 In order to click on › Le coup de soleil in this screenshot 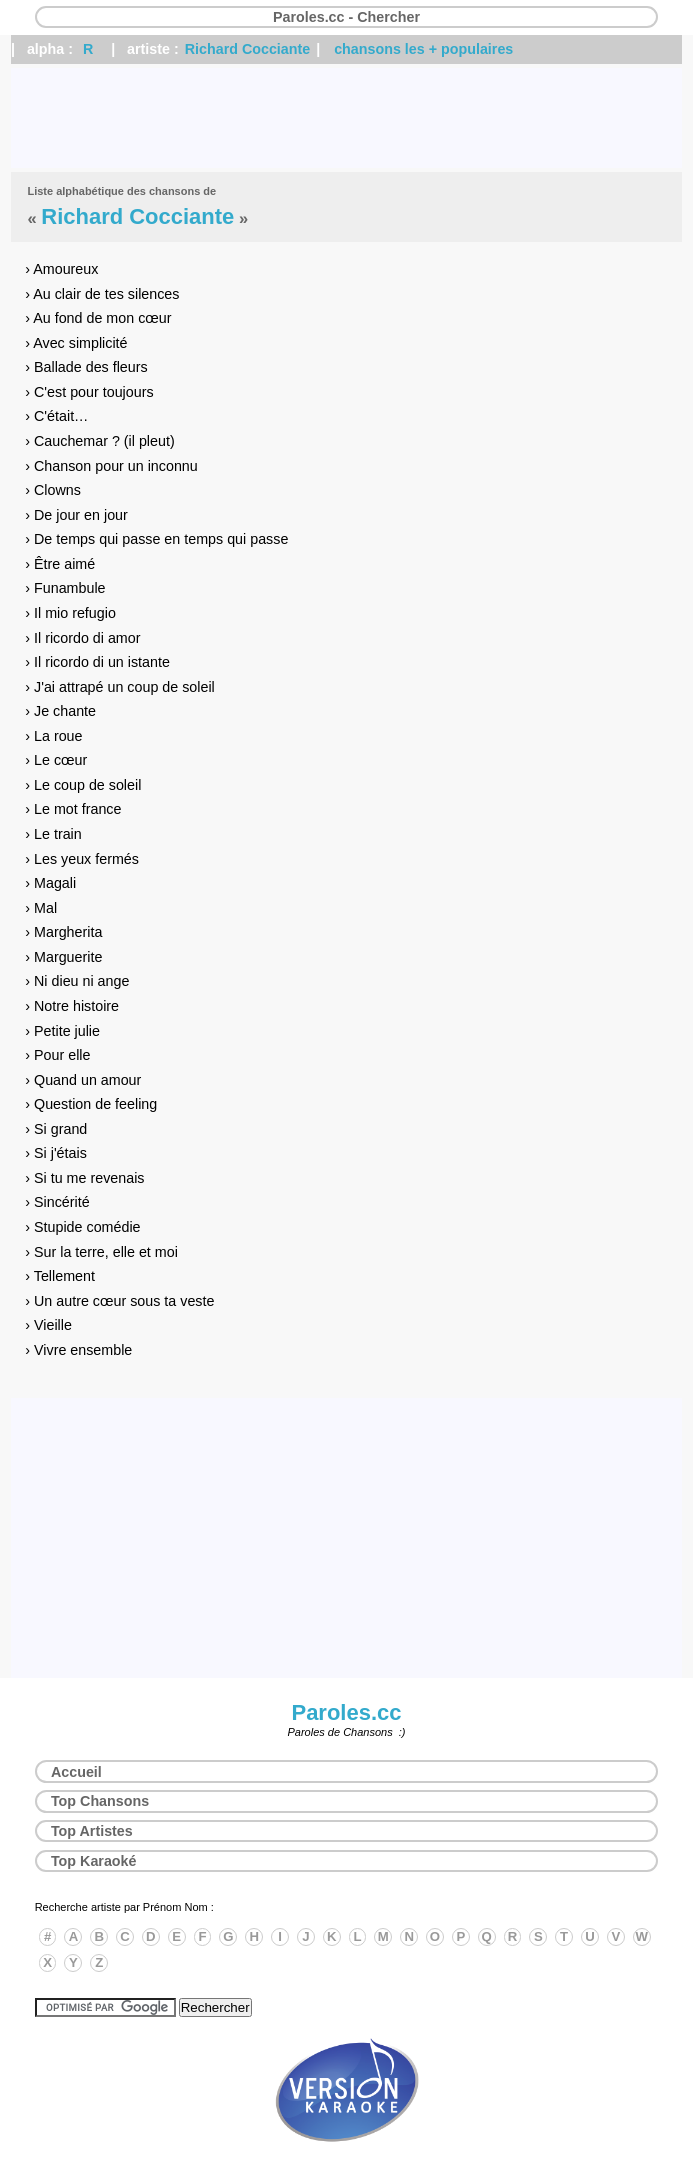, I will do `click(83, 785)`.